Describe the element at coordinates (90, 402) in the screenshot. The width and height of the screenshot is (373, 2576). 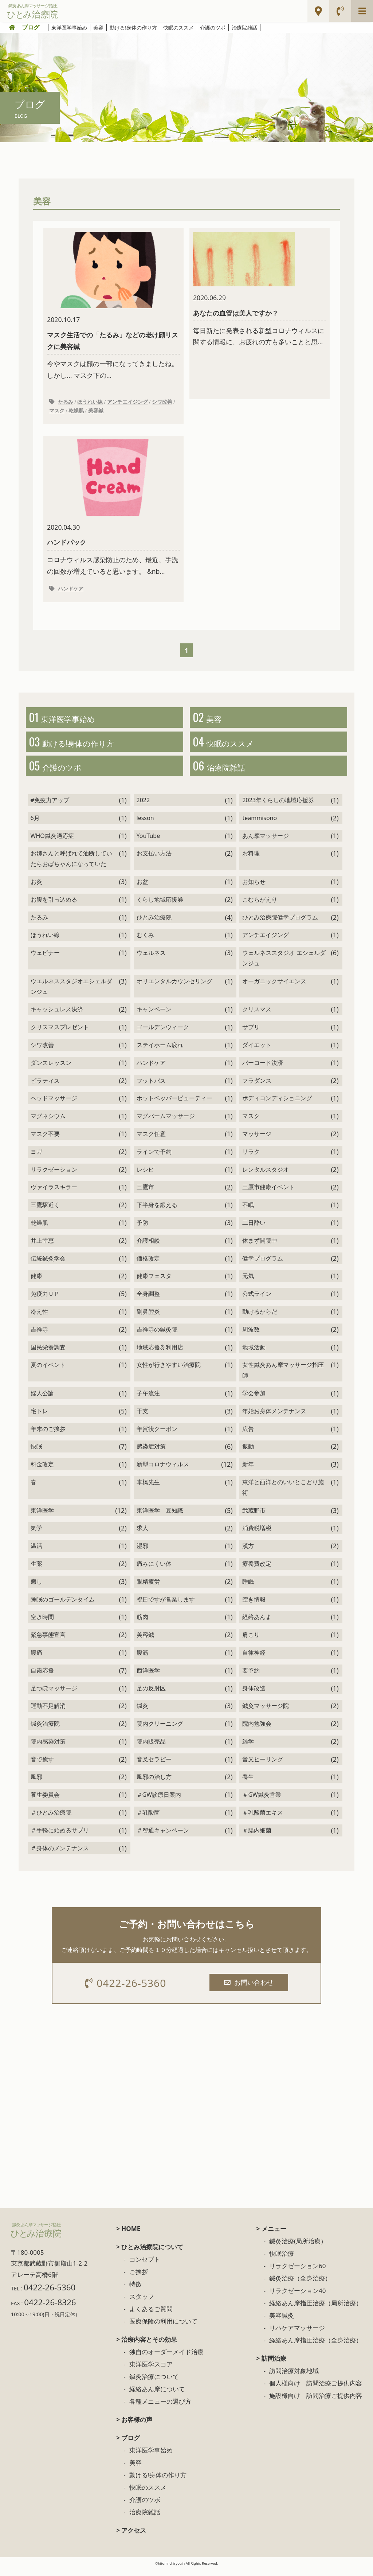
I see `ほうれい線` at that location.